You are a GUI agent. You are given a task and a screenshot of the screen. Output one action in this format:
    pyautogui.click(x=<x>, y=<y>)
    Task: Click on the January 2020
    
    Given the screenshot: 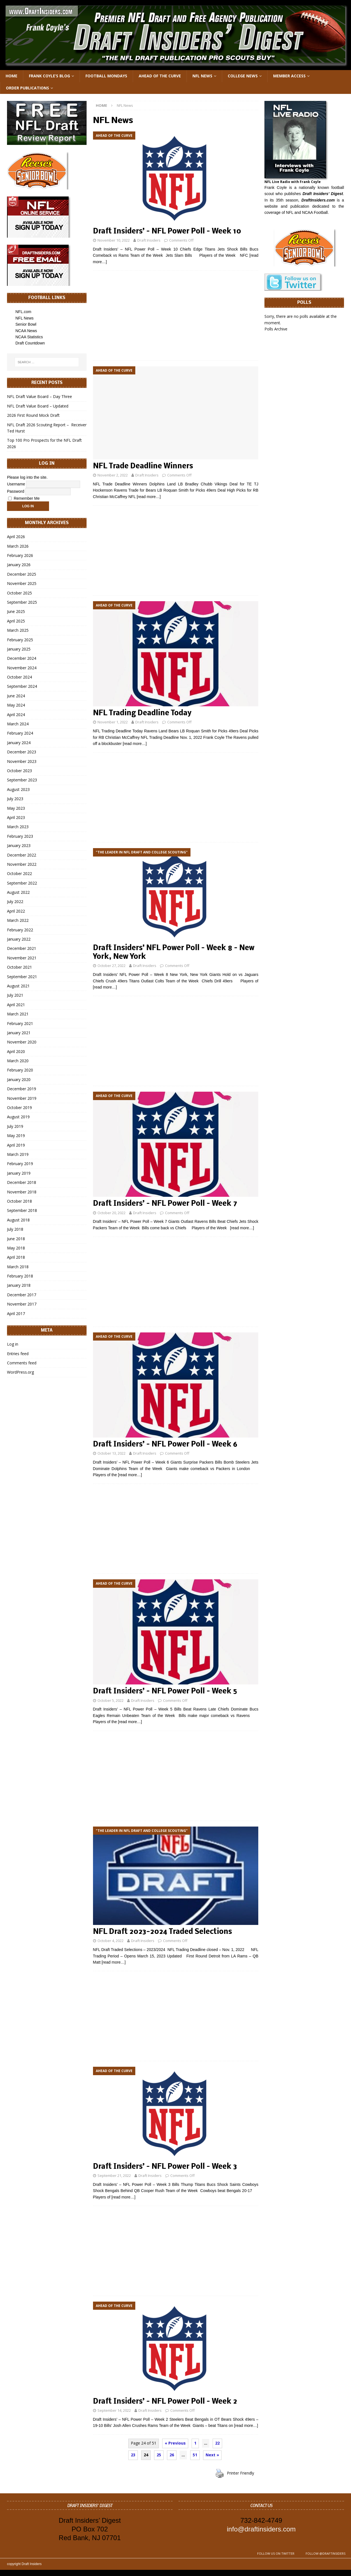 What is the action you would take?
    pyautogui.click(x=19, y=1079)
    